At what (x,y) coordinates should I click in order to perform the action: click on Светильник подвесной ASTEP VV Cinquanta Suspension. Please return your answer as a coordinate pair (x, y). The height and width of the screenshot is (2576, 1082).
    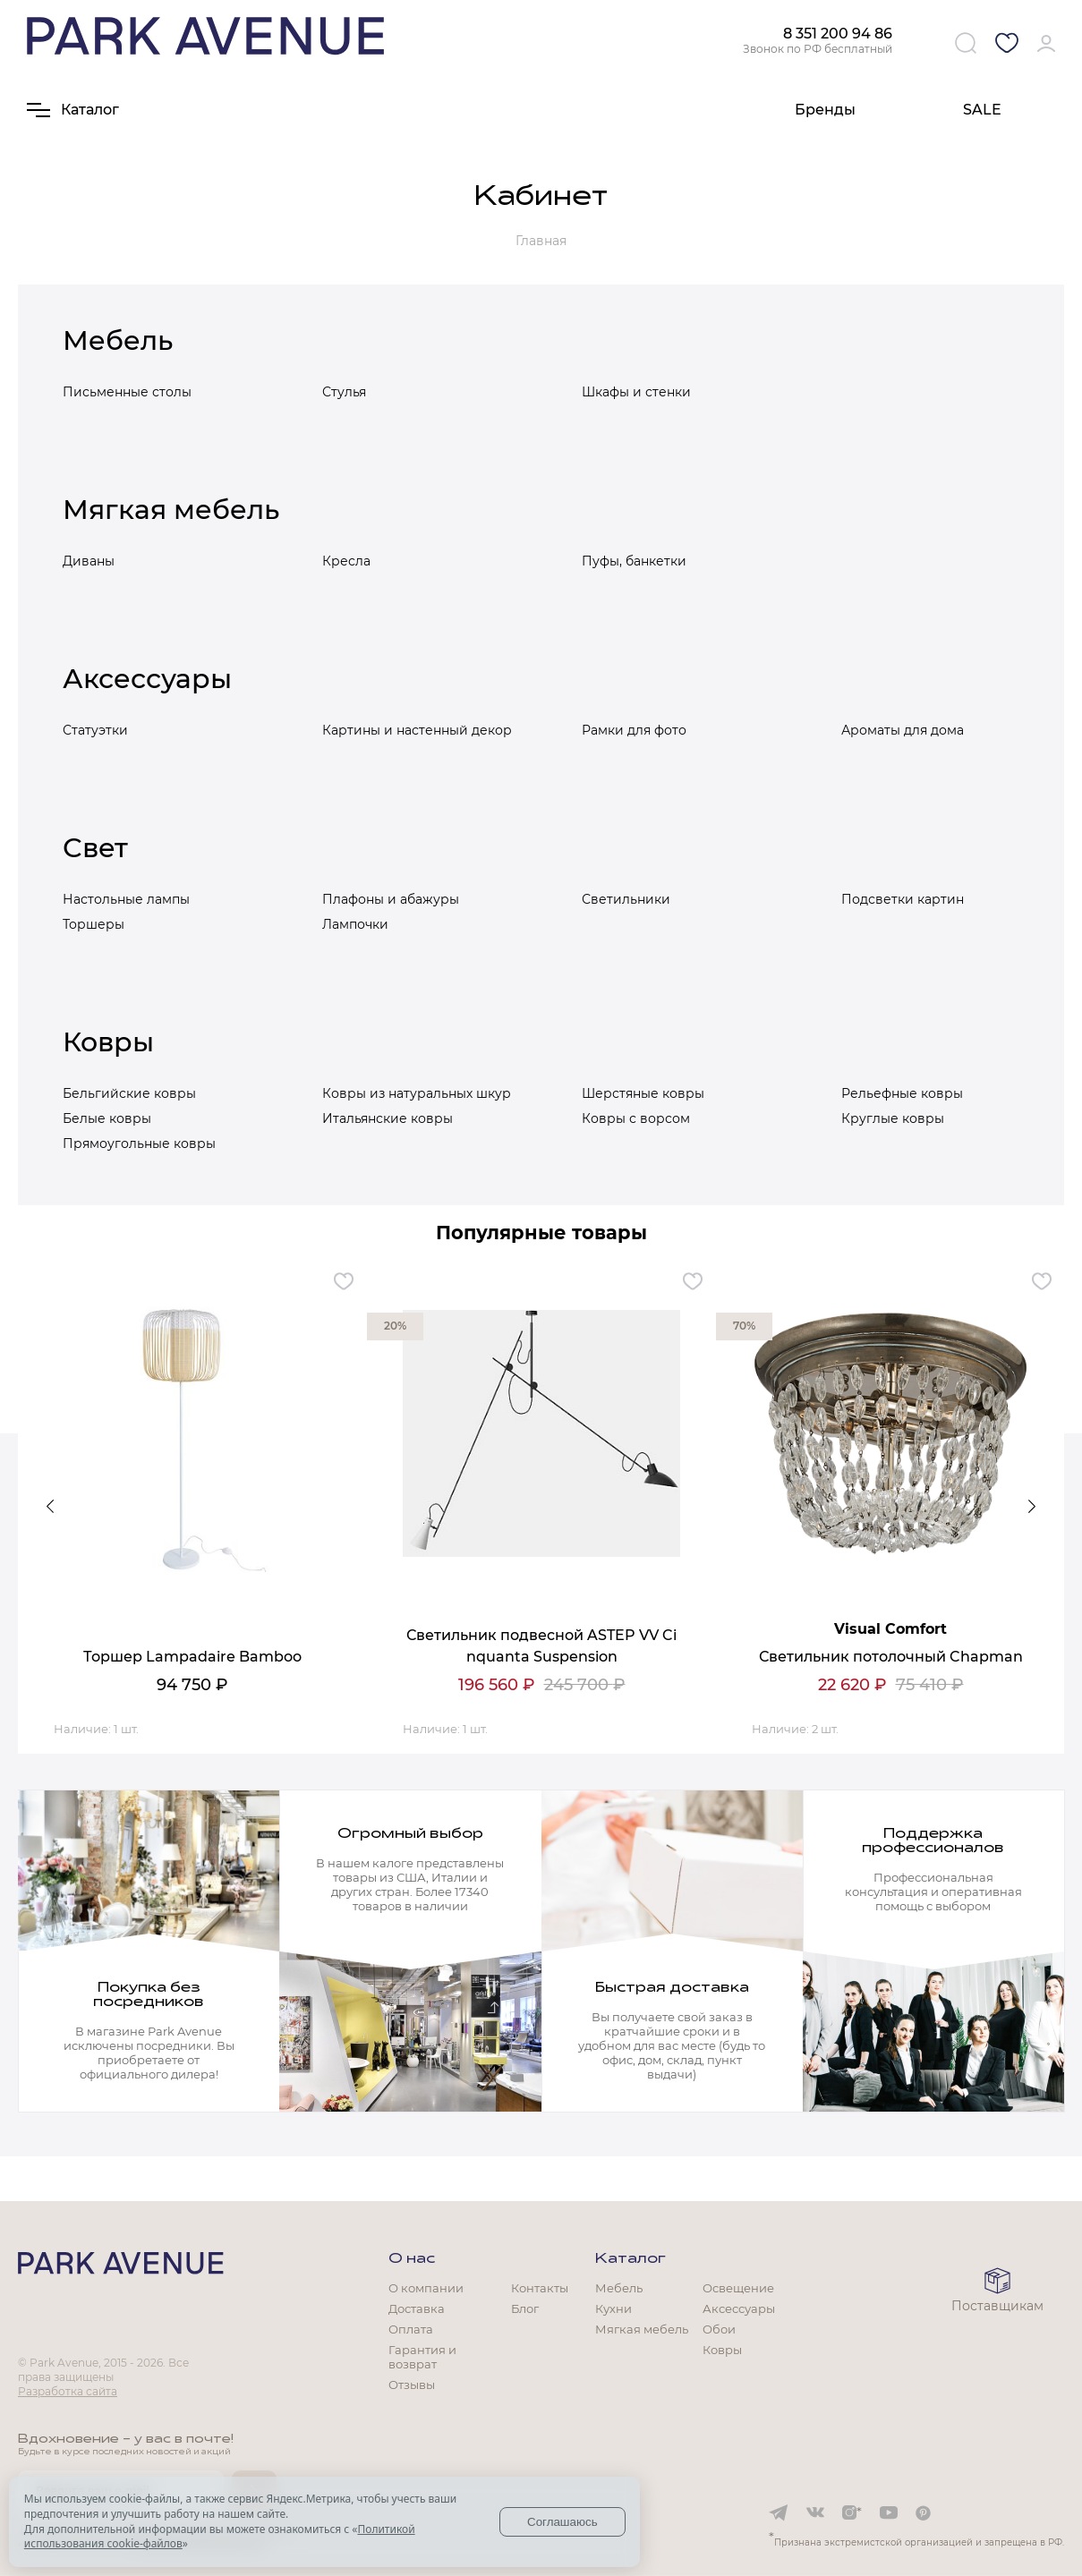
    Looking at the image, I should click on (541, 1646).